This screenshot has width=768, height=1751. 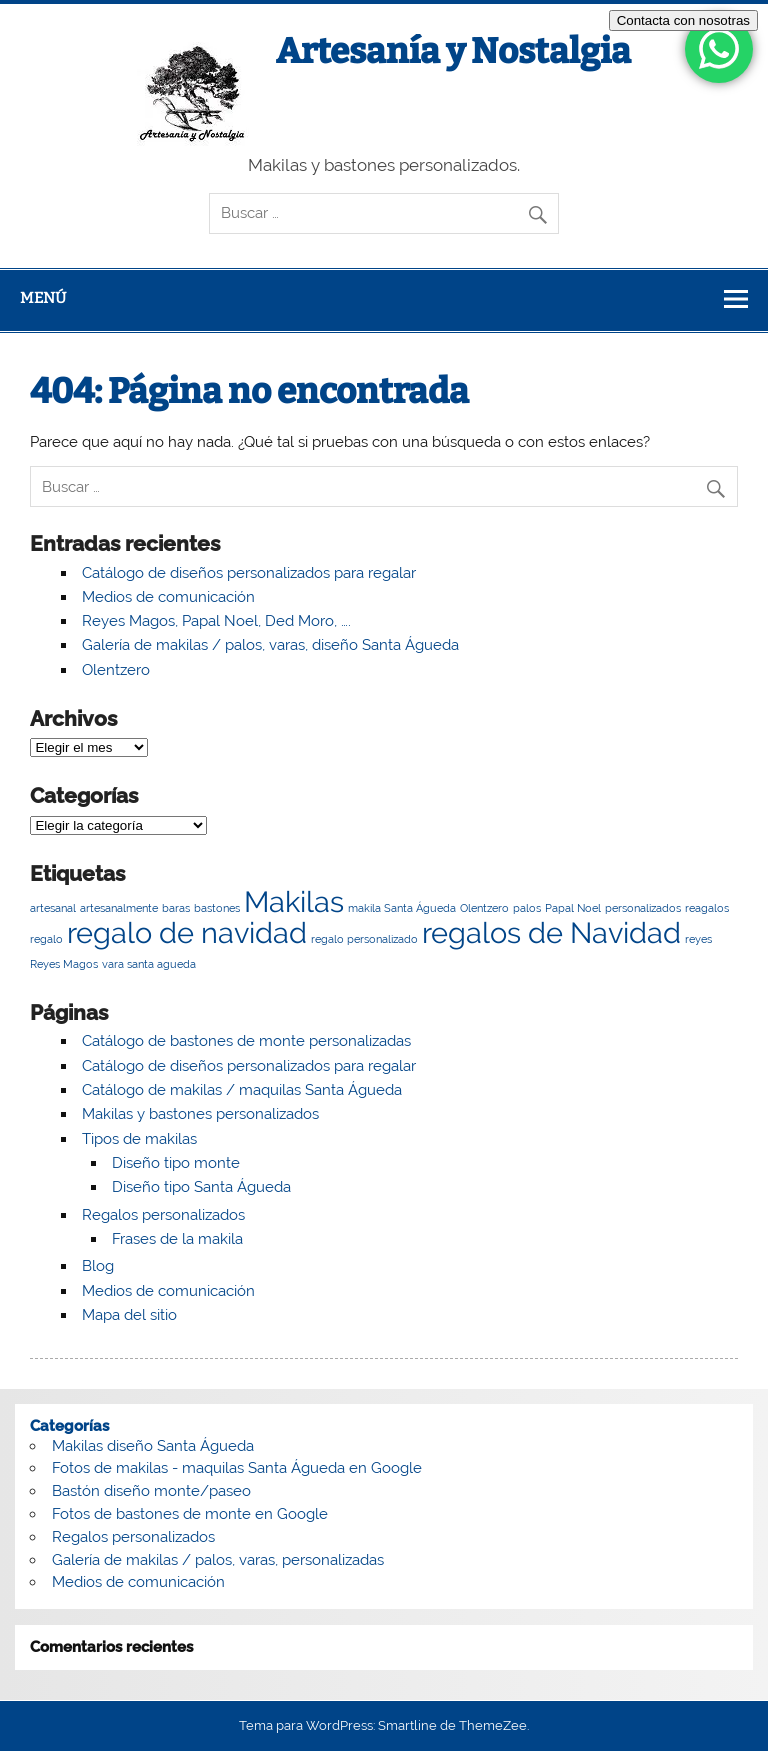 I want to click on Mapa del sitio, so click(x=129, y=1315).